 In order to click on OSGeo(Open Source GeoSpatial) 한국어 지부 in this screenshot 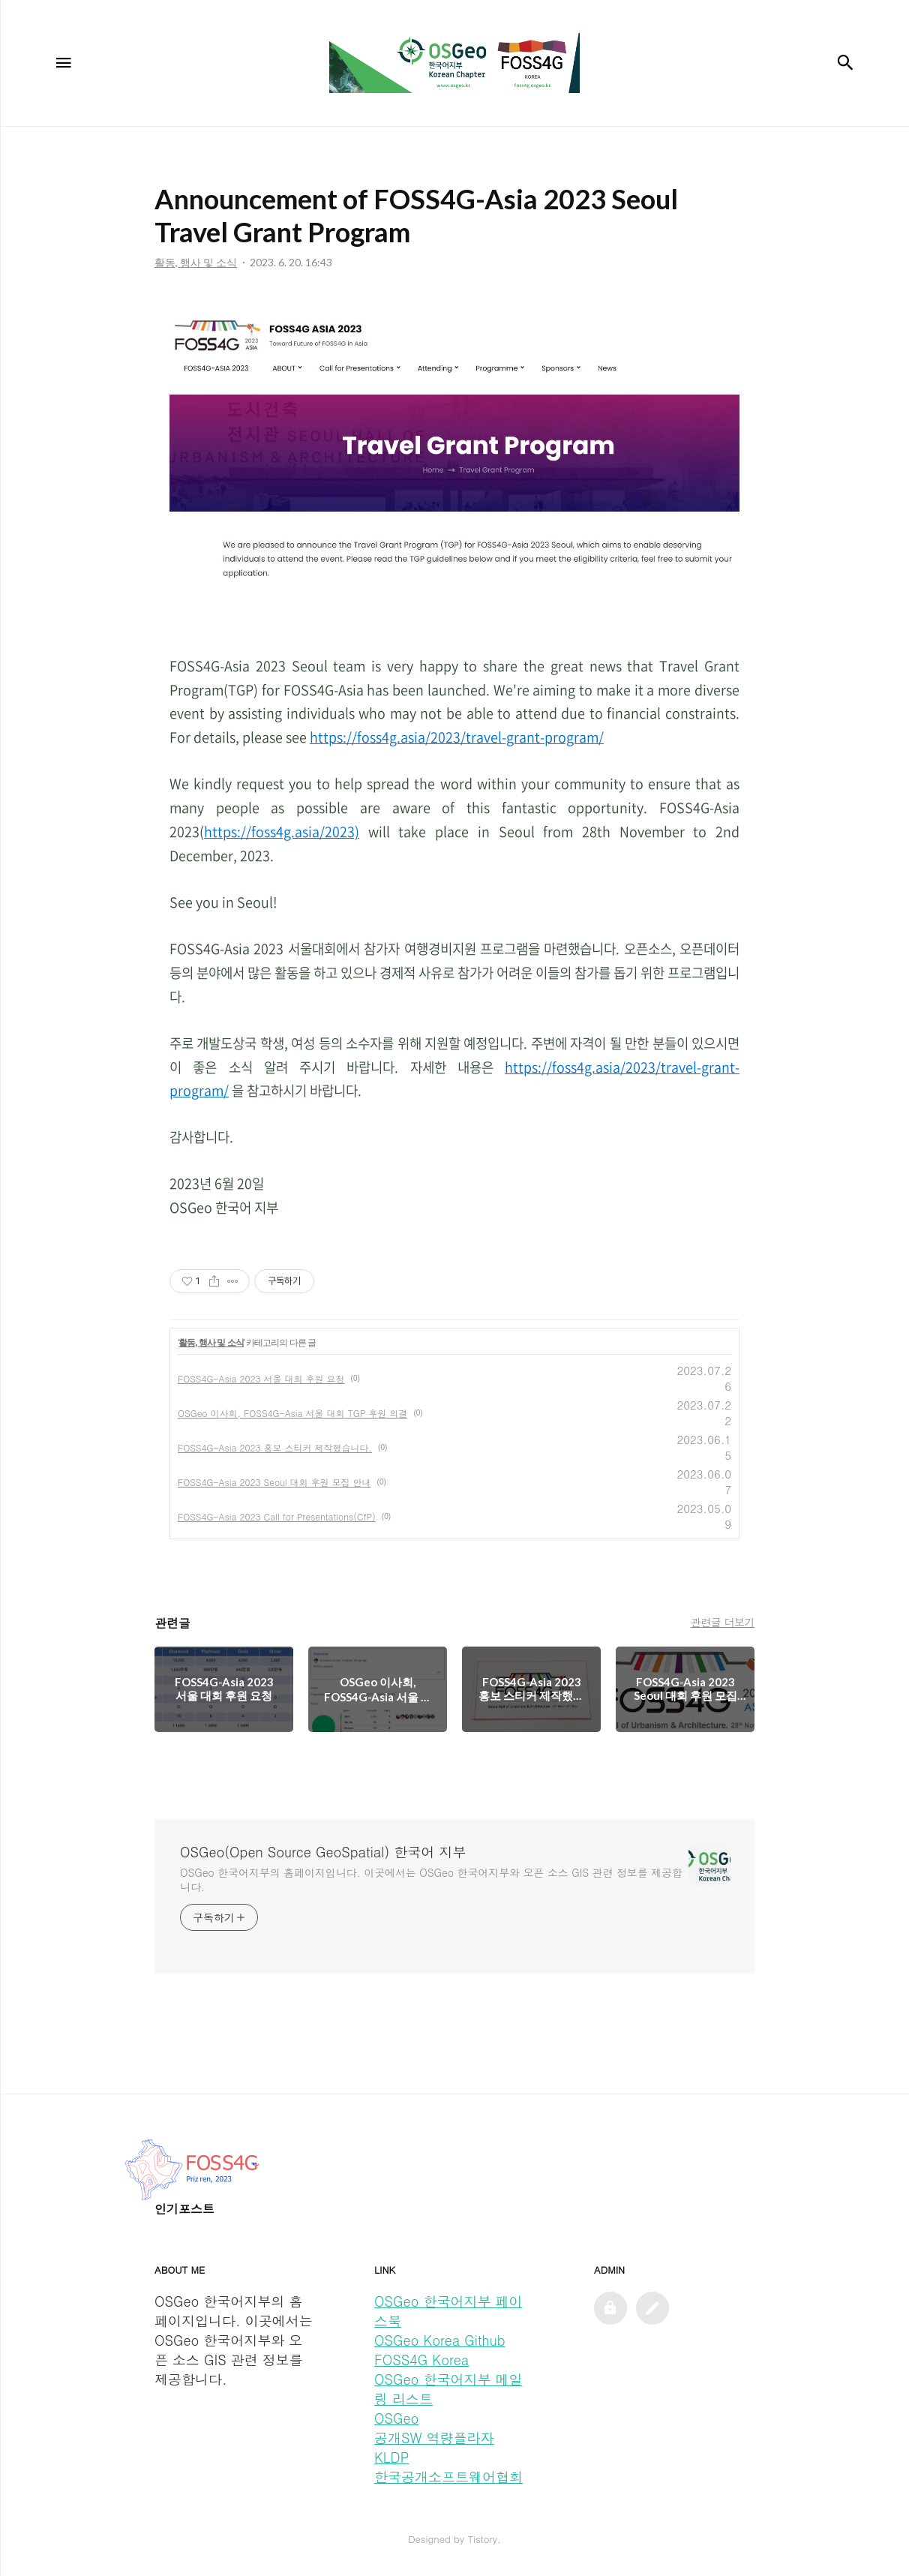, I will do `click(323, 1852)`.